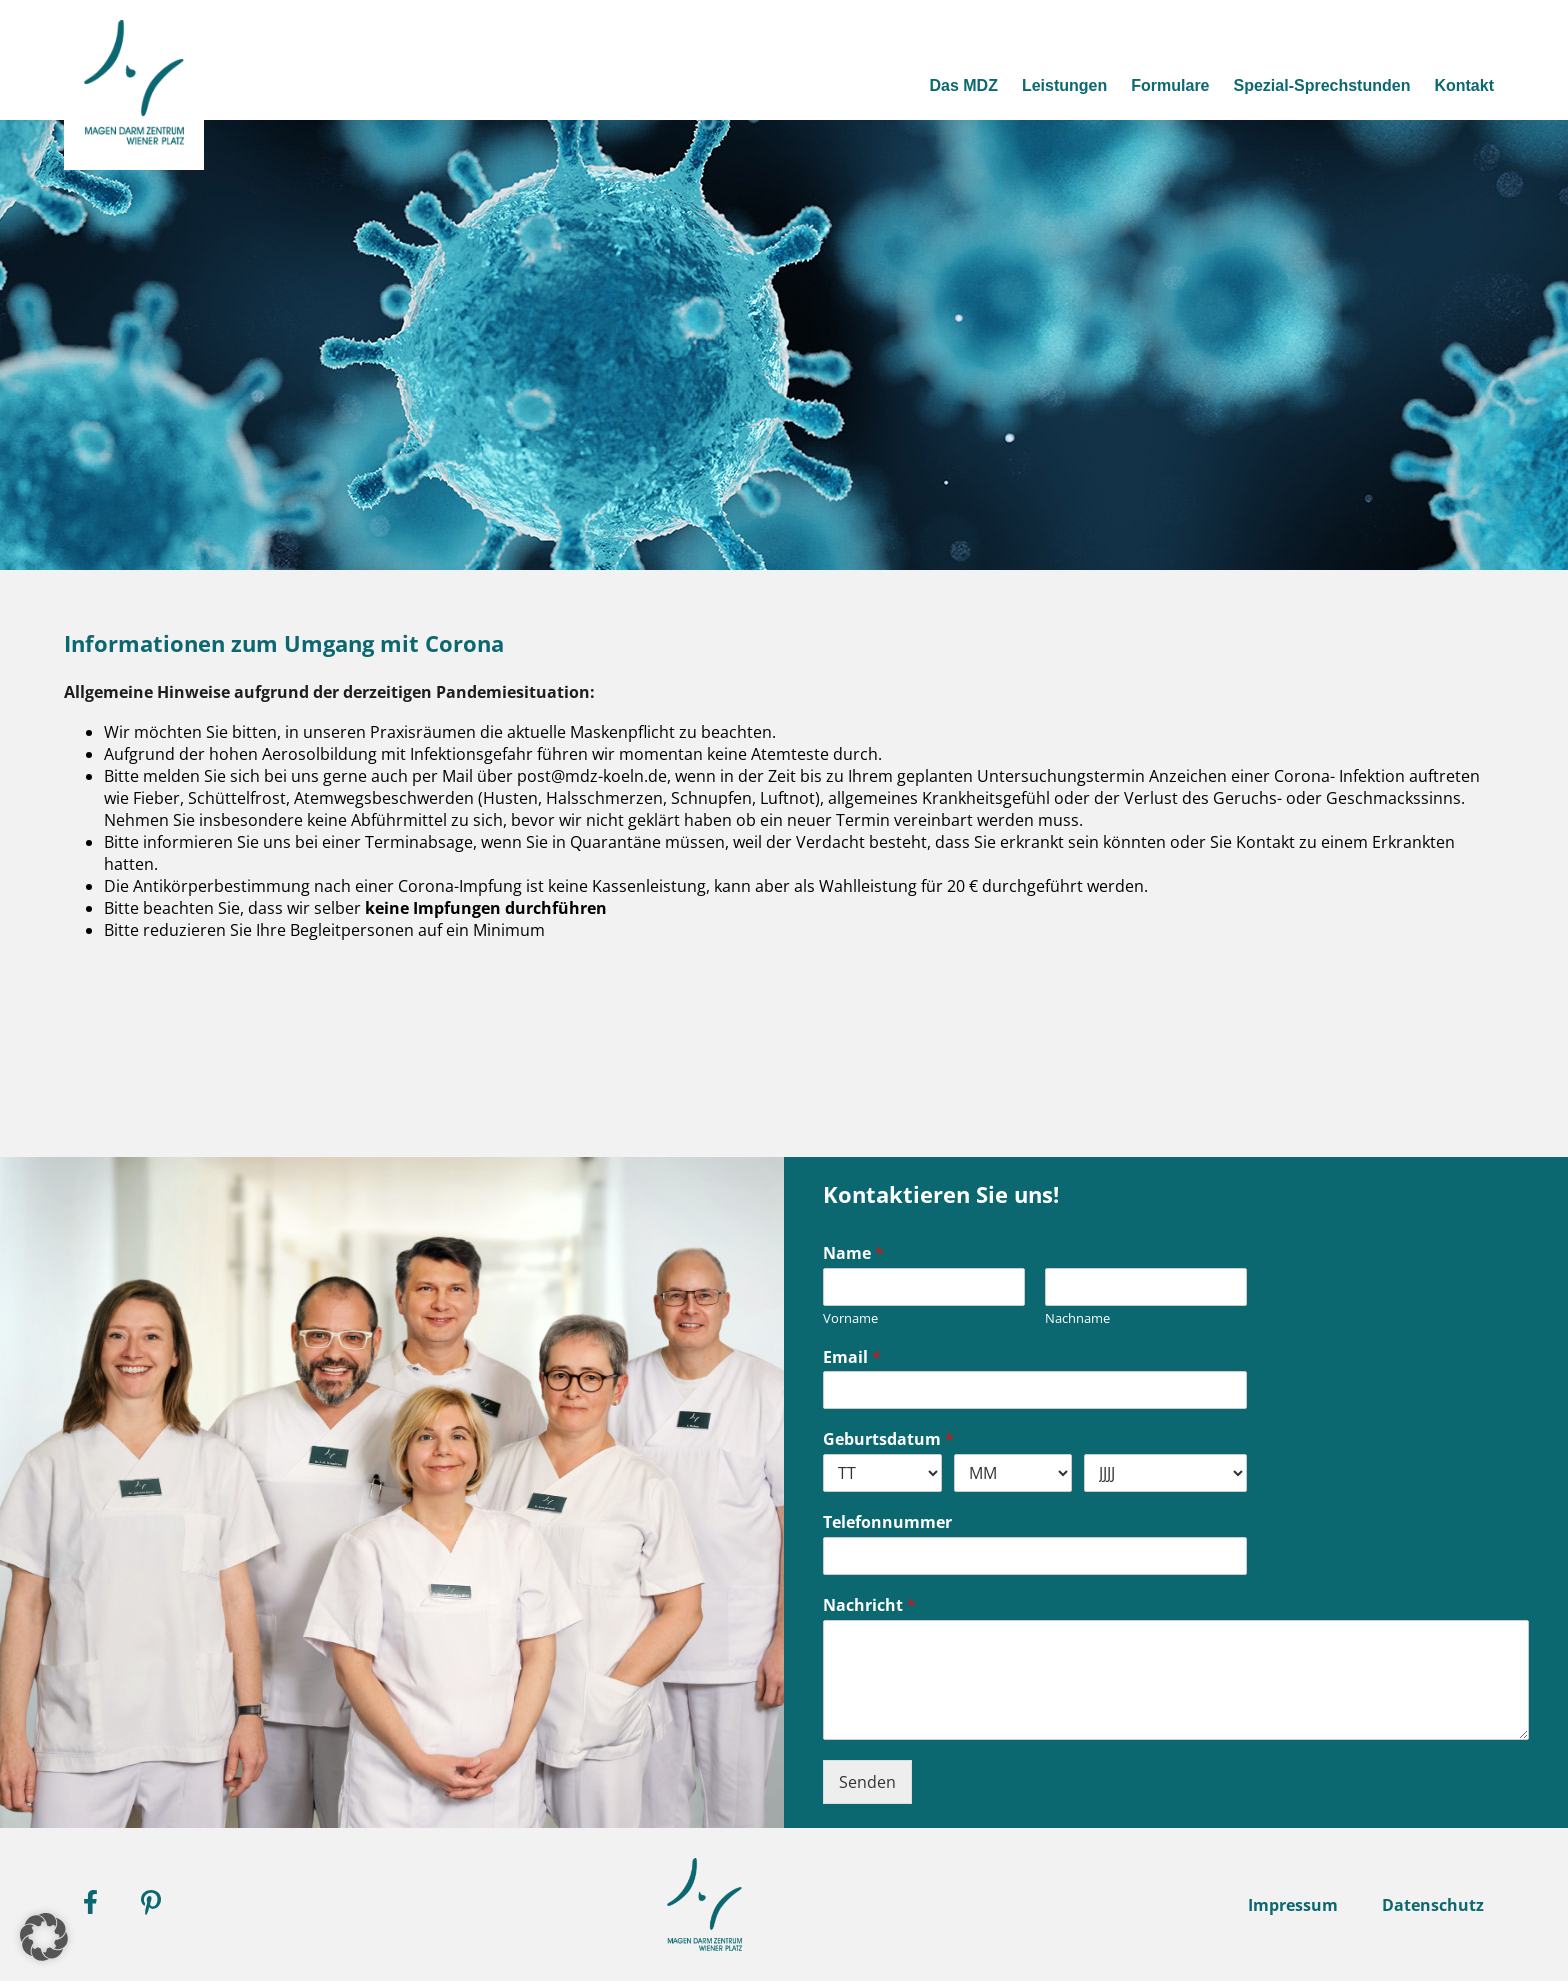 This screenshot has width=1568, height=1981. I want to click on Vorname, so click(850, 1318).